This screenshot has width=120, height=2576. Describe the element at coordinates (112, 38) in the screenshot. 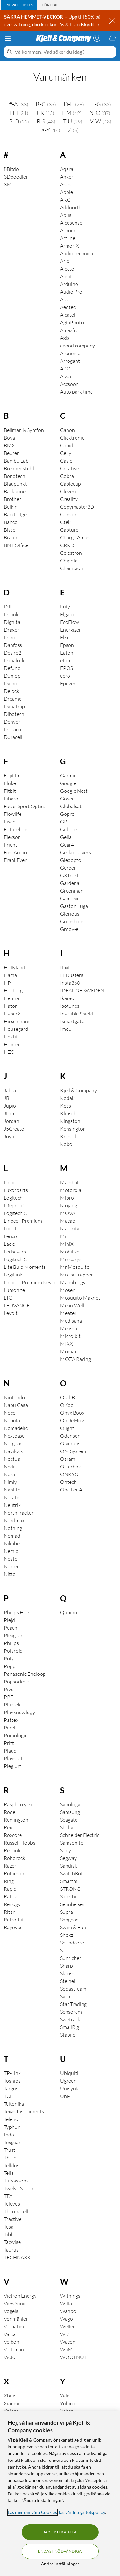

I see `[Varukorgen är tom]` at that location.